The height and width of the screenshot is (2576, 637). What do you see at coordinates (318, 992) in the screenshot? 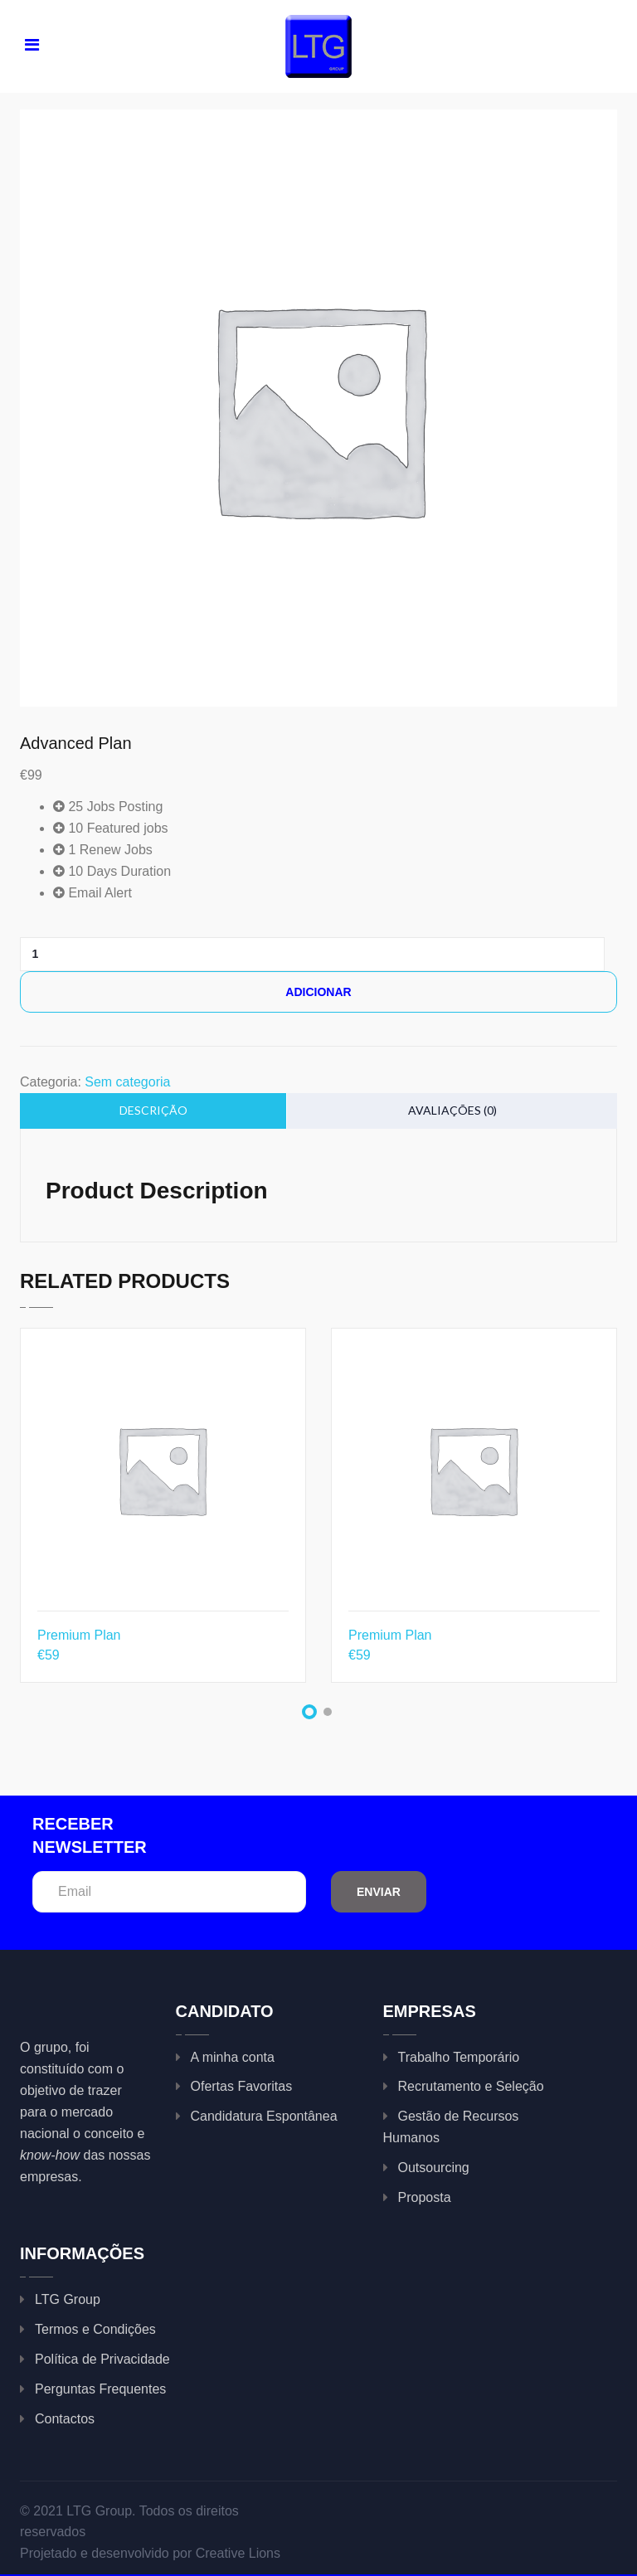
I see `Adicionar` at bounding box center [318, 992].